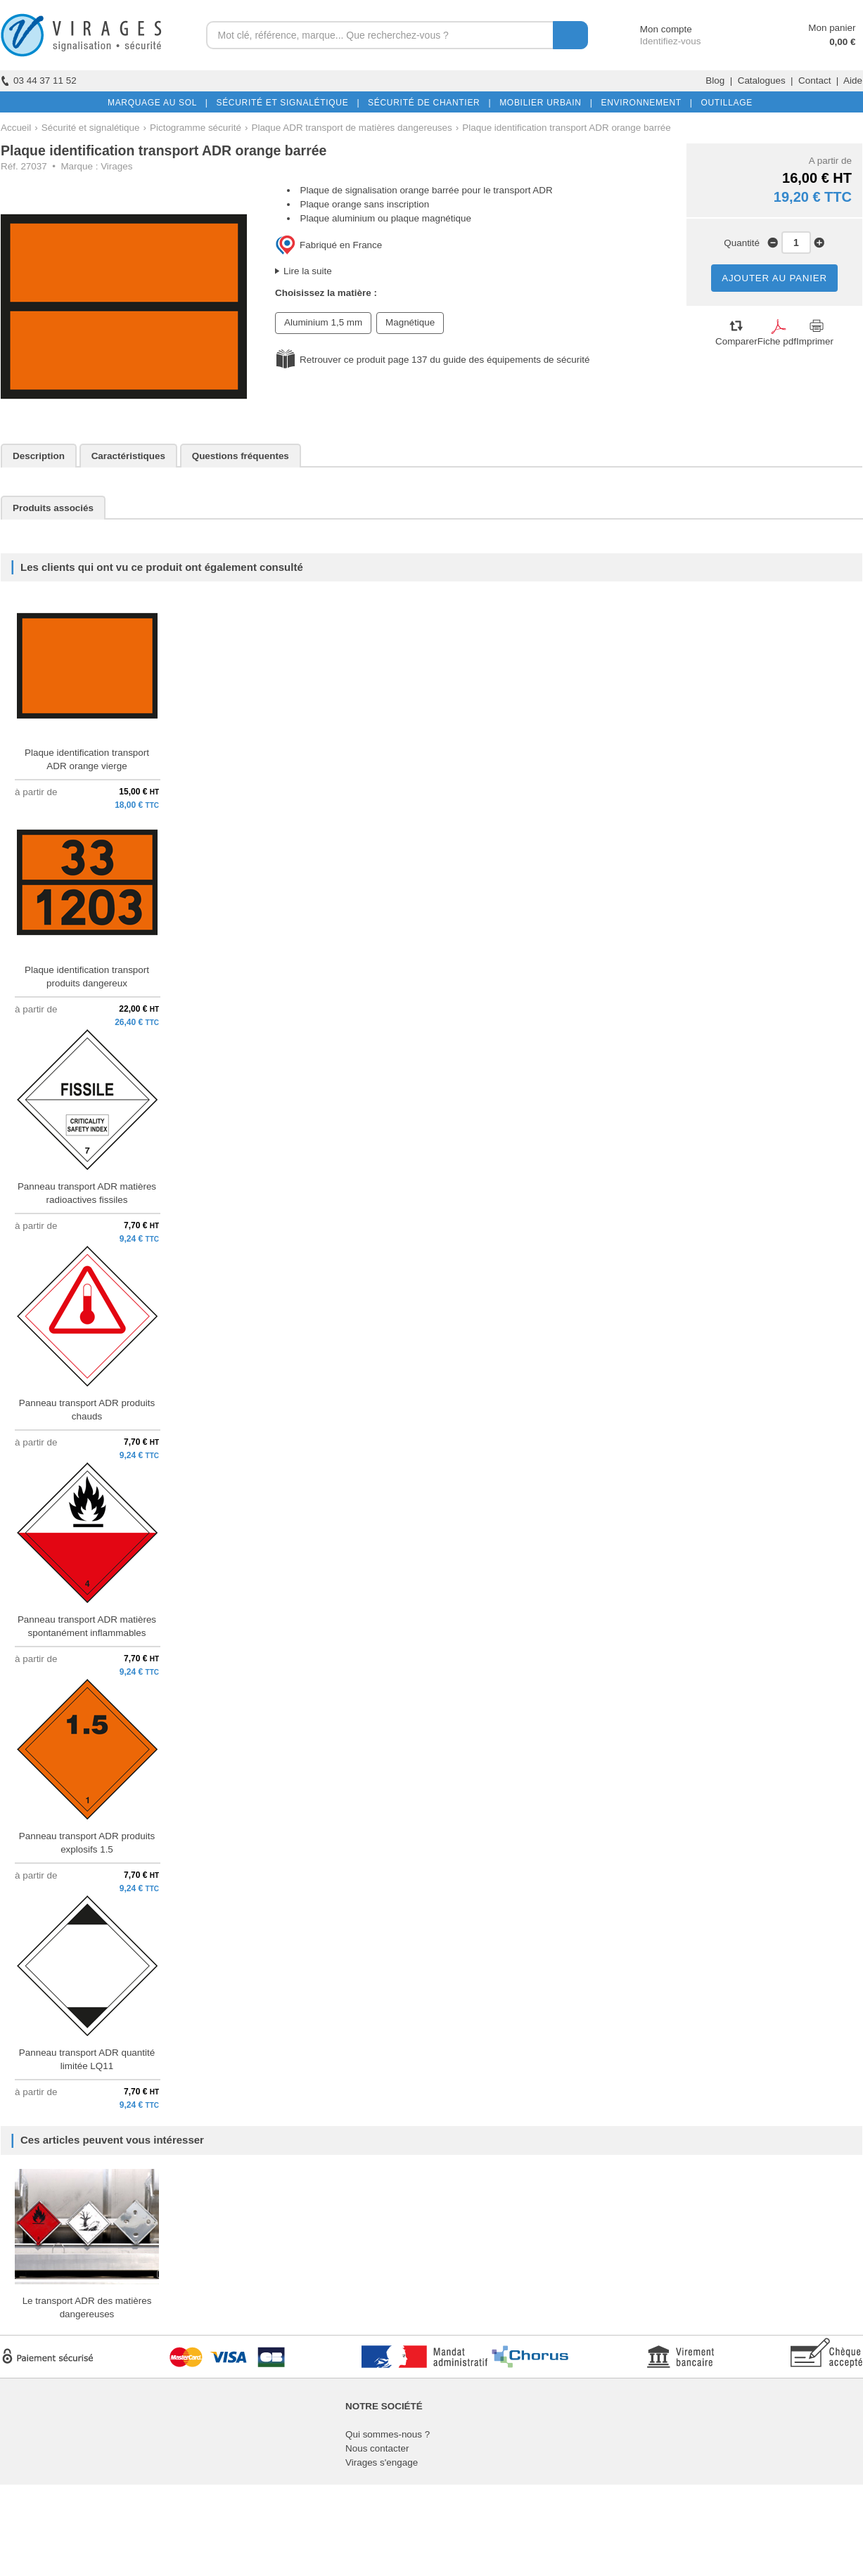 This screenshot has width=863, height=2576. Describe the element at coordinates (195, 127) in the screenshot. I see `Pictogramme sécurité` at that location.